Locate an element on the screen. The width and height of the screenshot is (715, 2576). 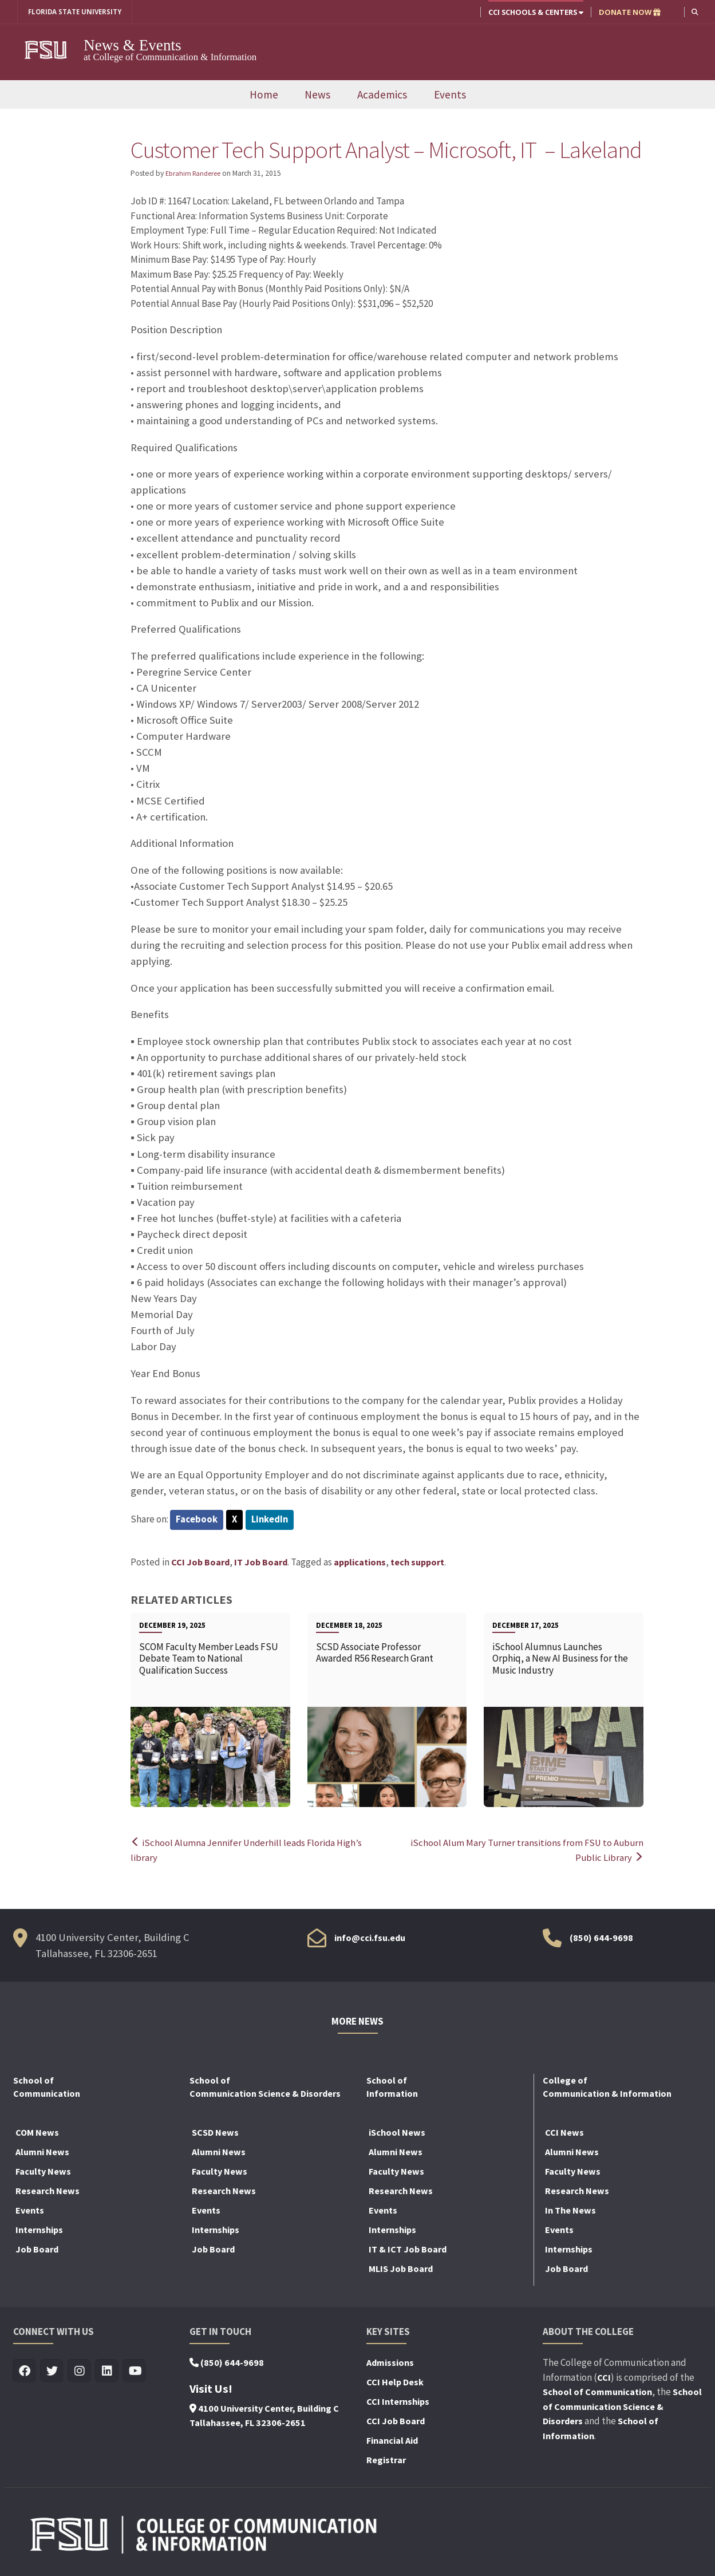
Research News is located at coordinates (47, 2190).